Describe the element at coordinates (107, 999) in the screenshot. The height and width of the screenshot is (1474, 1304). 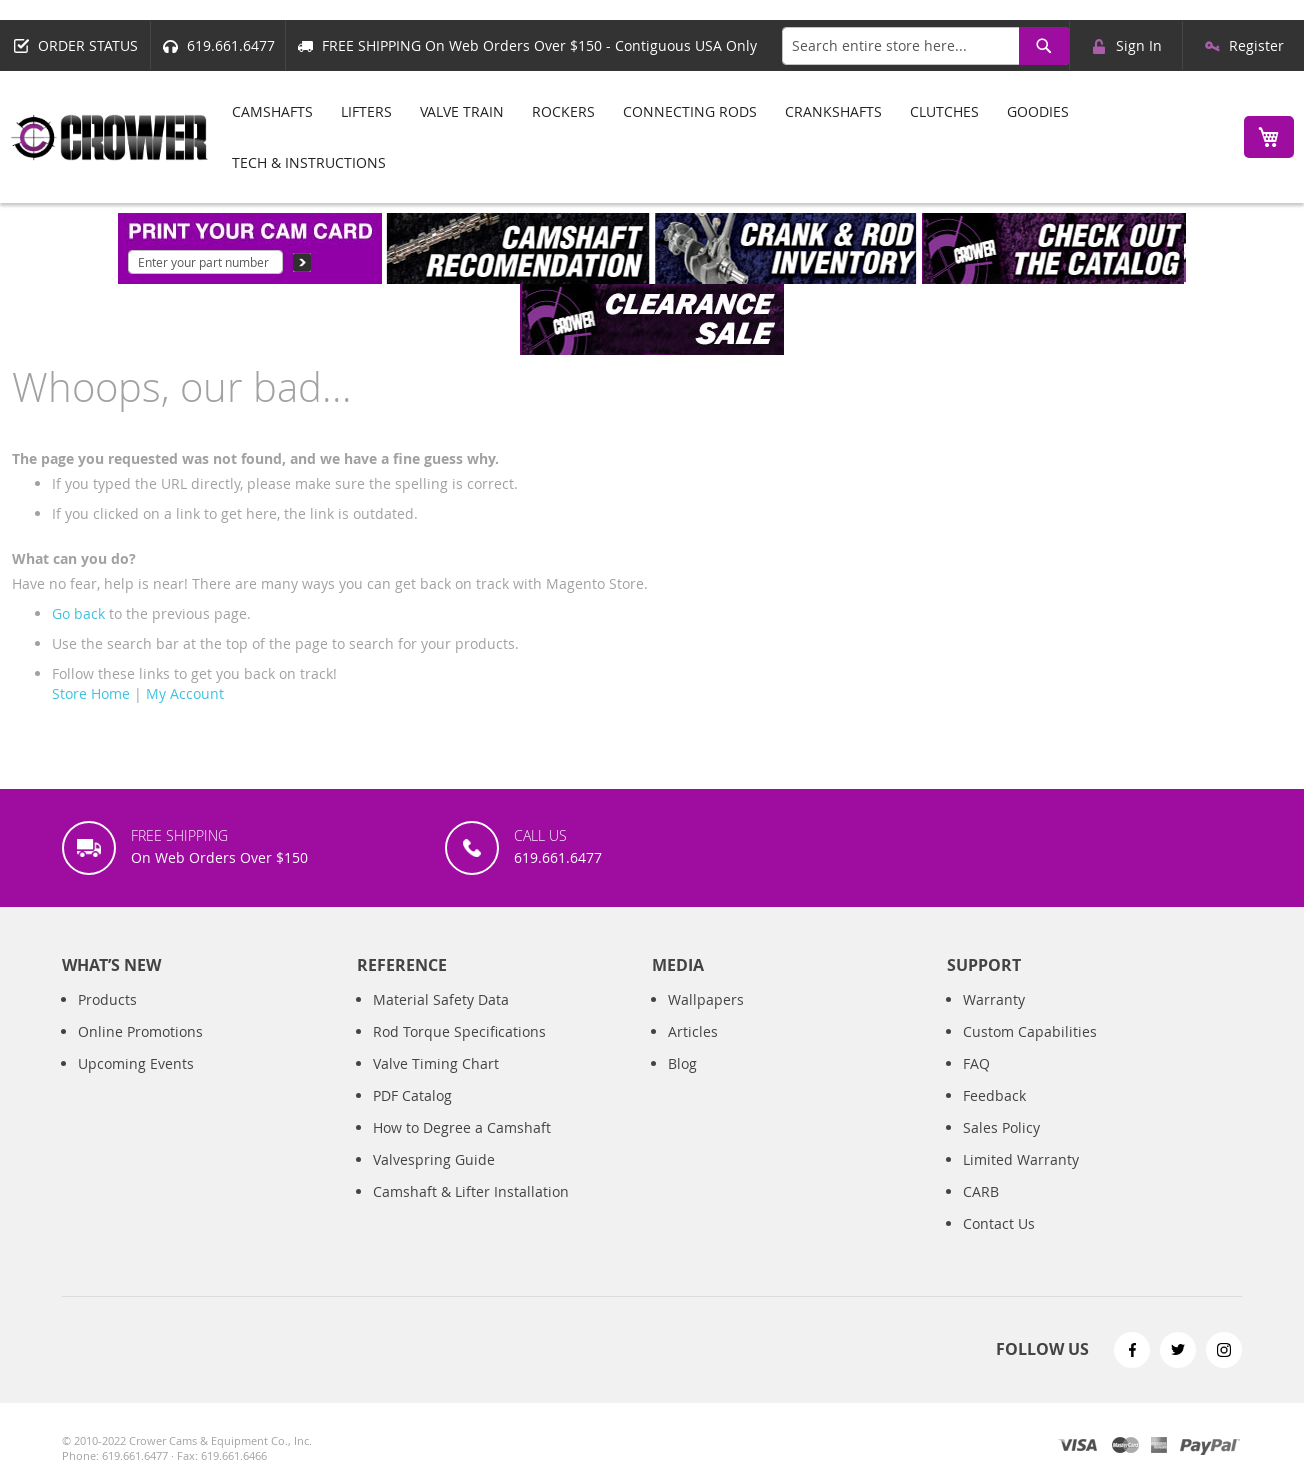
I see `Products` at that location.